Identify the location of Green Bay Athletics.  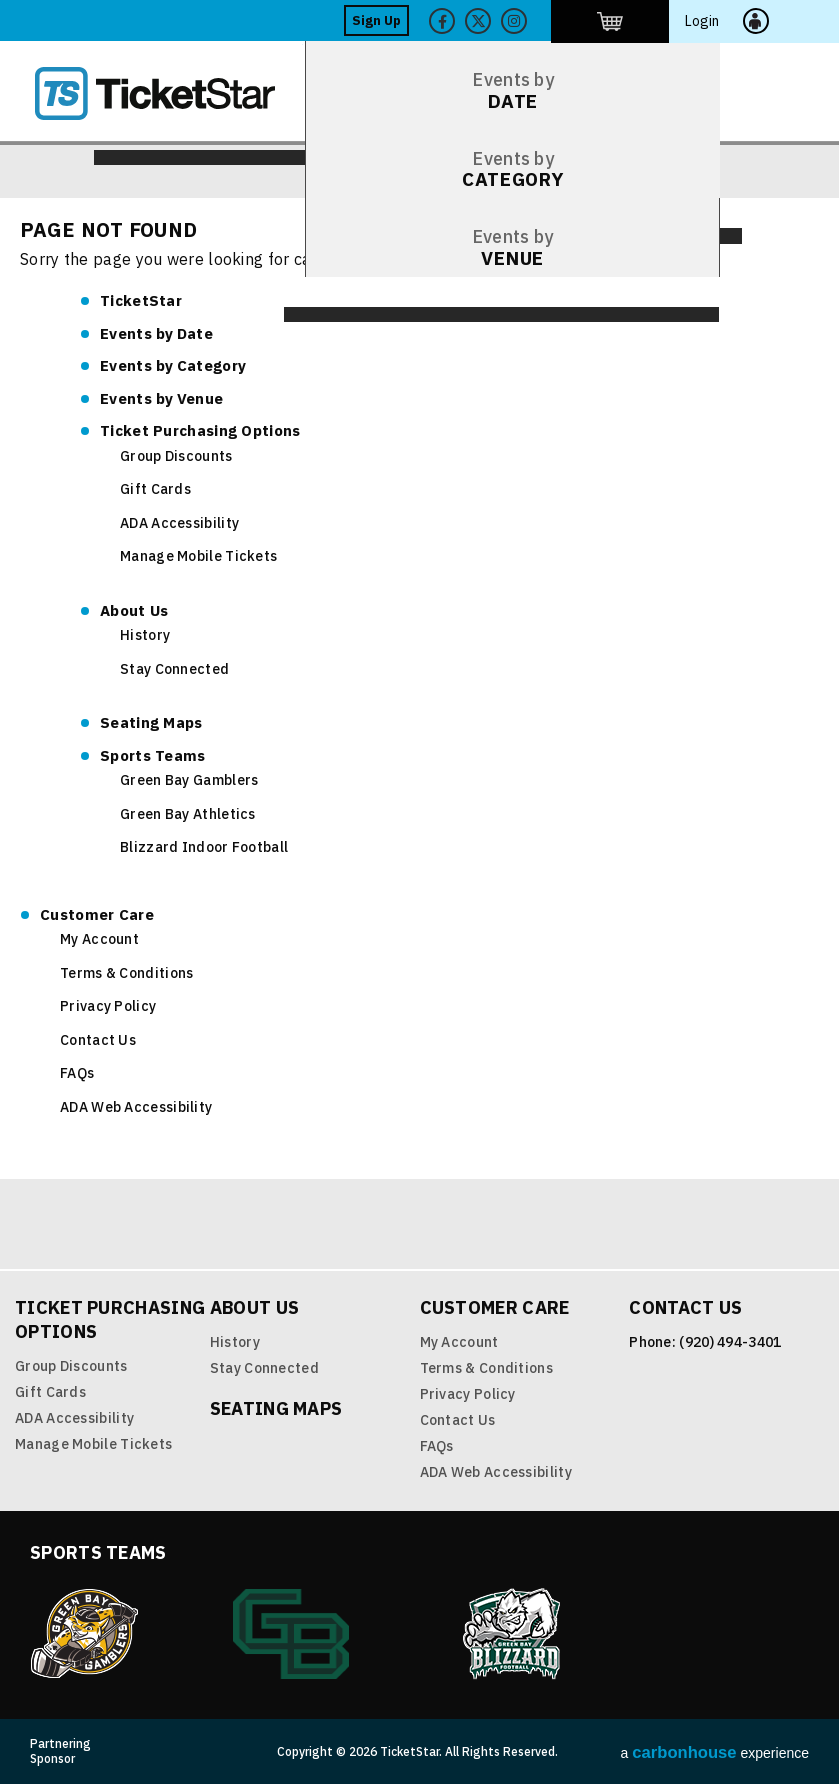
(188, 814).